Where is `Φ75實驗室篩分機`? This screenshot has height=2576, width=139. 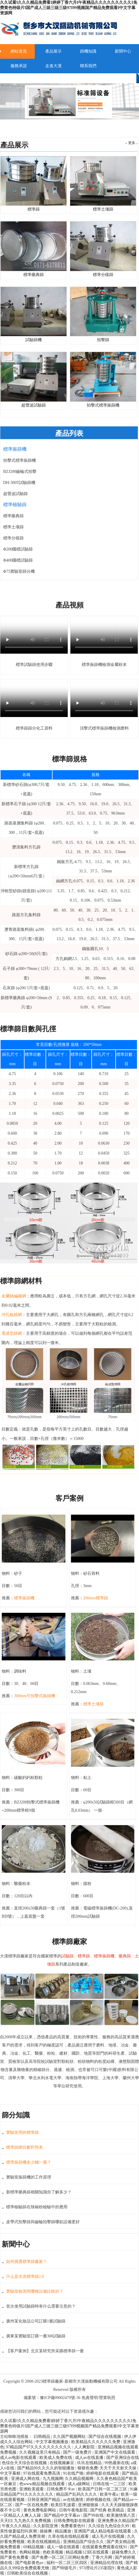 Φ75實驗室篩分機 is located at coordinates (19, 571).